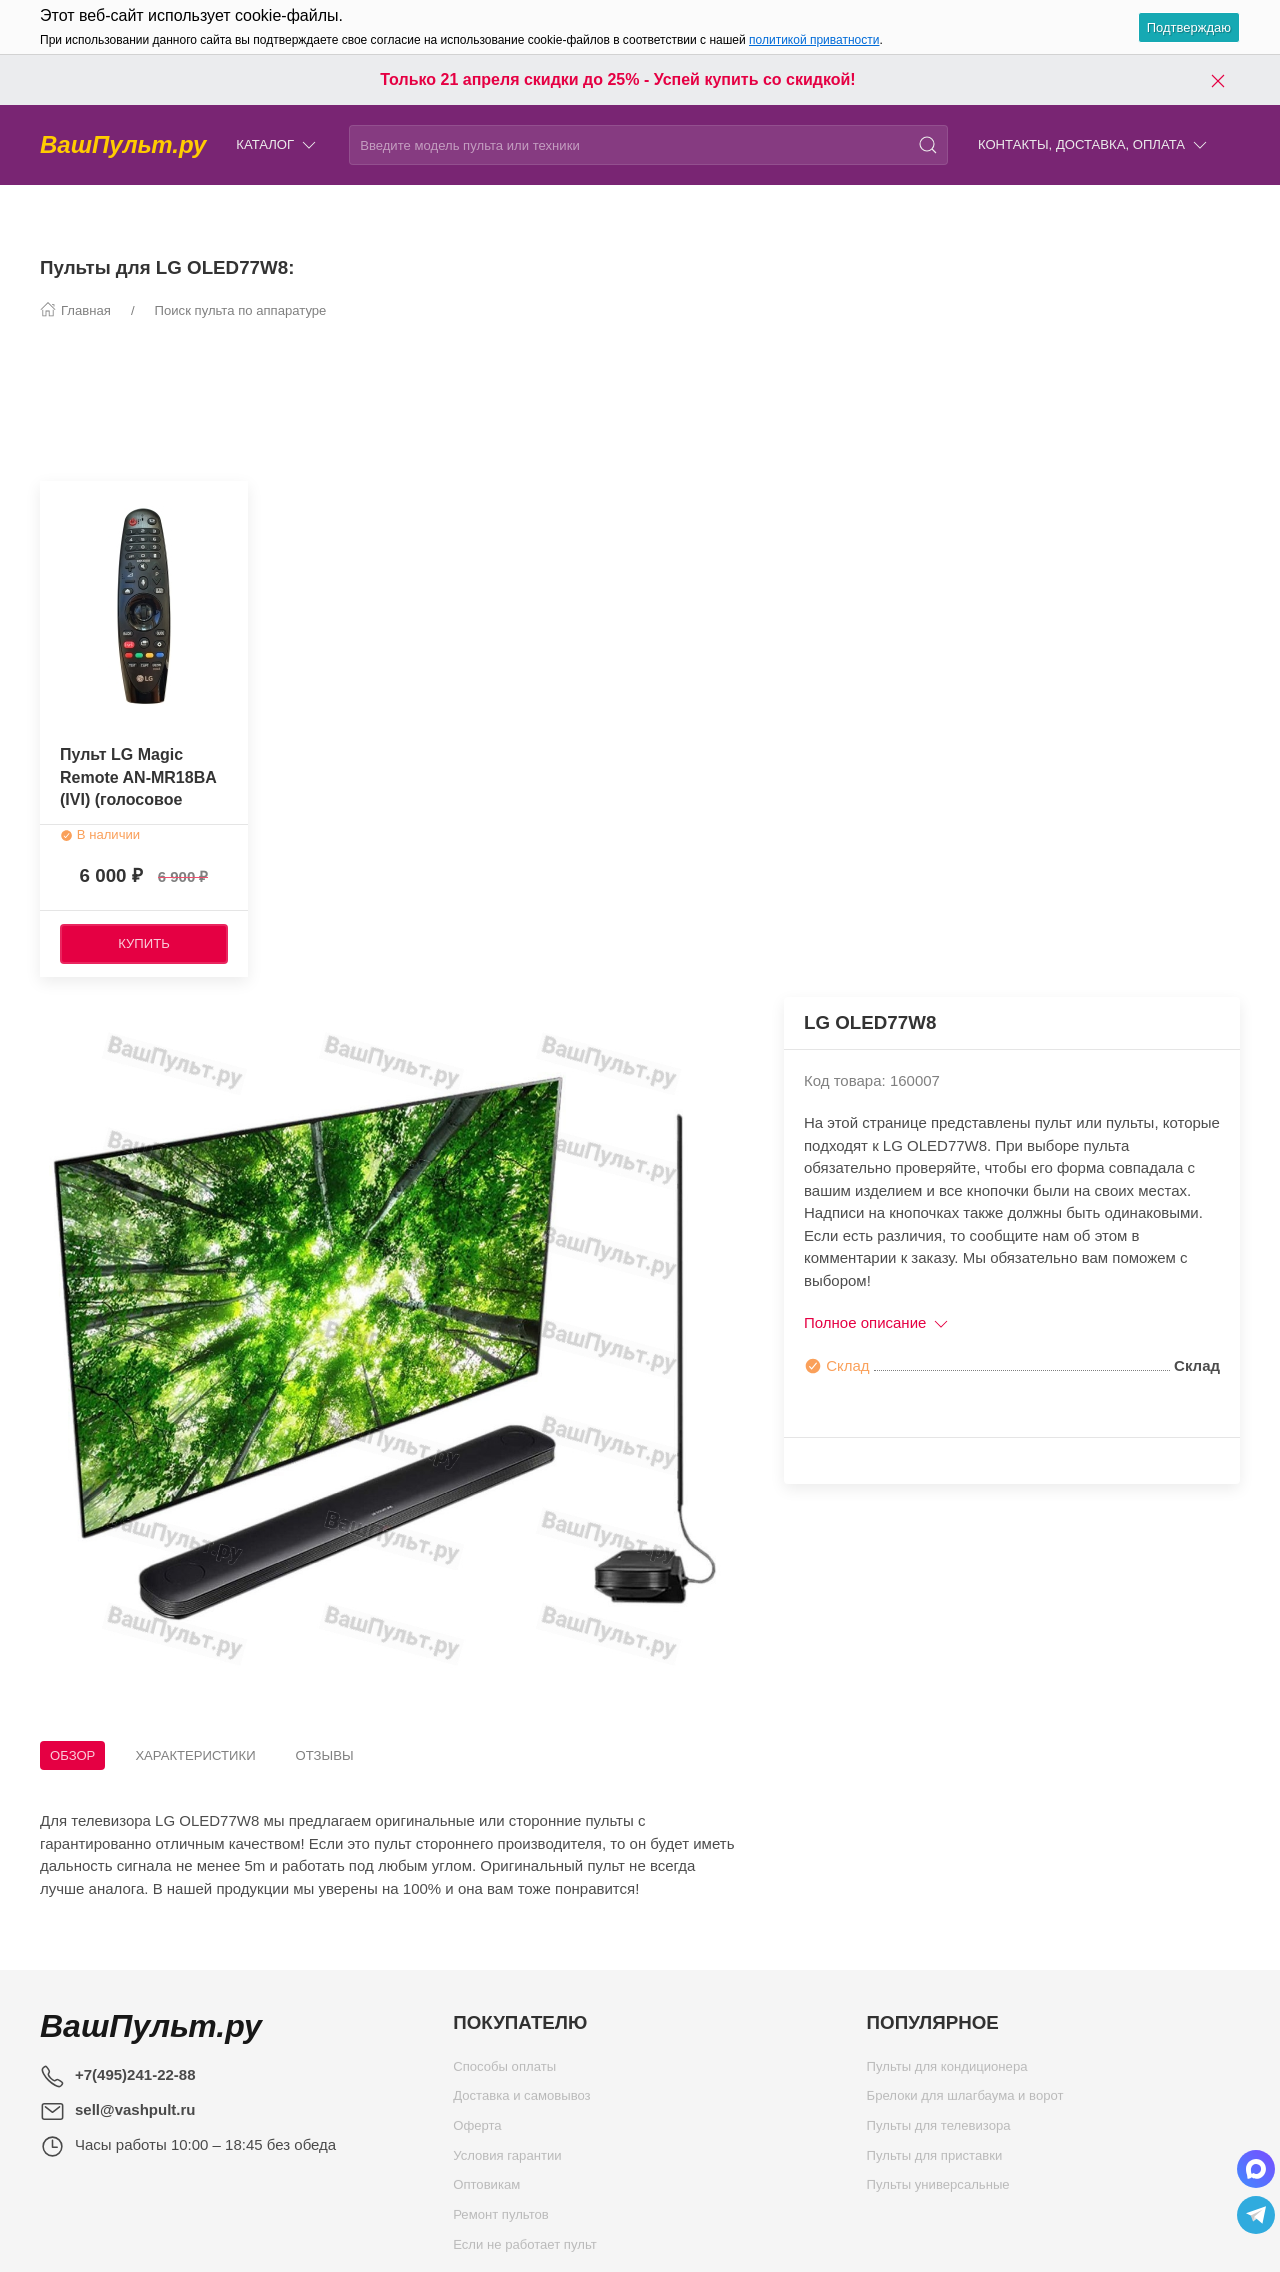 The height and width of the screenshot is (2272, 1280). I want to click on Брелоки для шлагбаума и ворот, so click(965, 2100).